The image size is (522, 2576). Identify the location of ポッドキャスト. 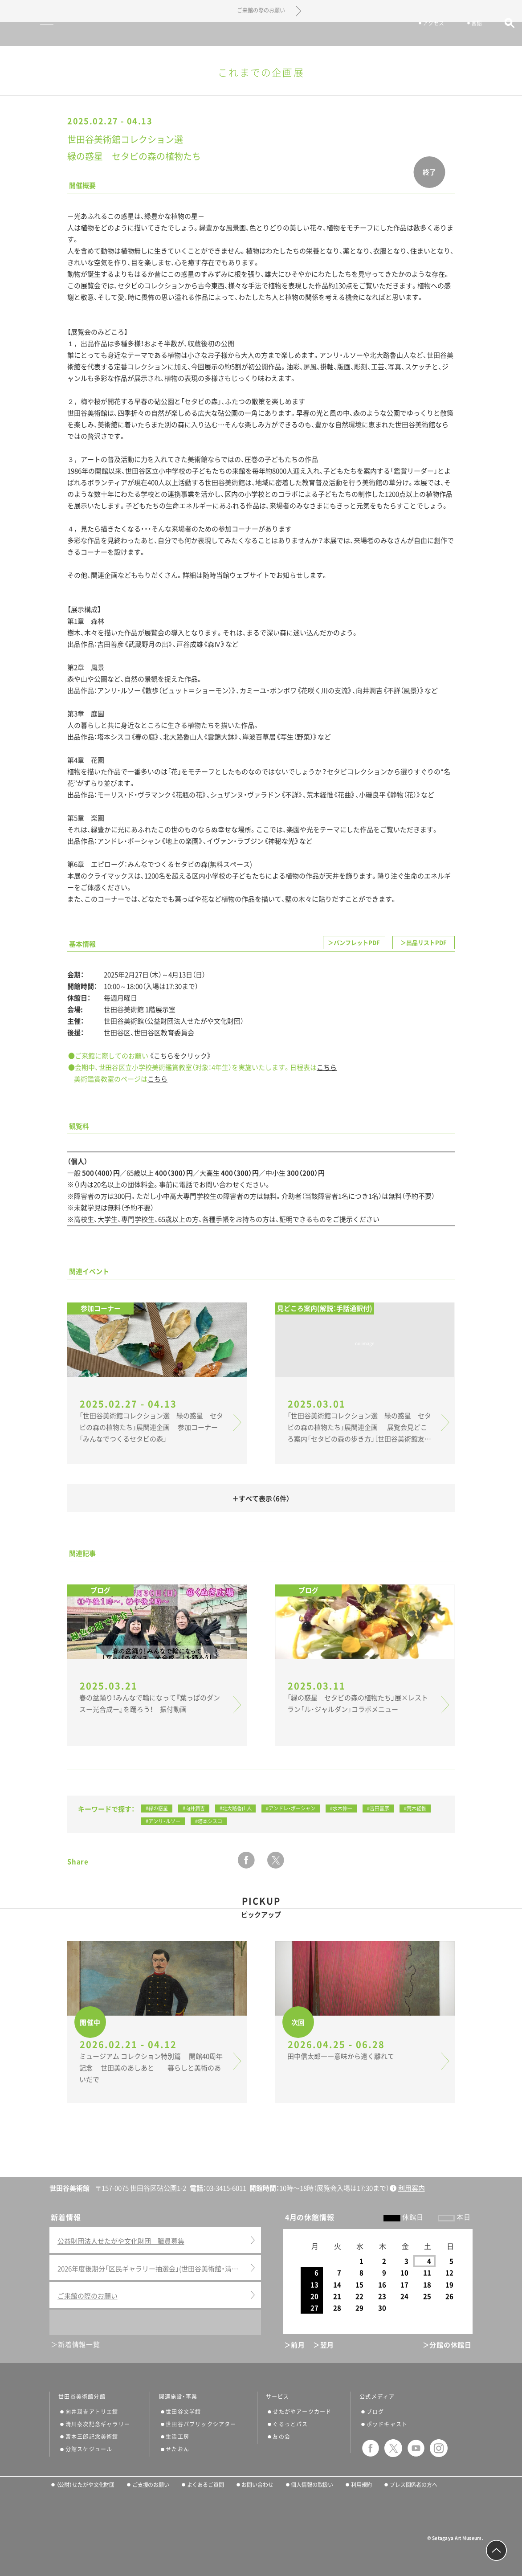
(387, 2424).